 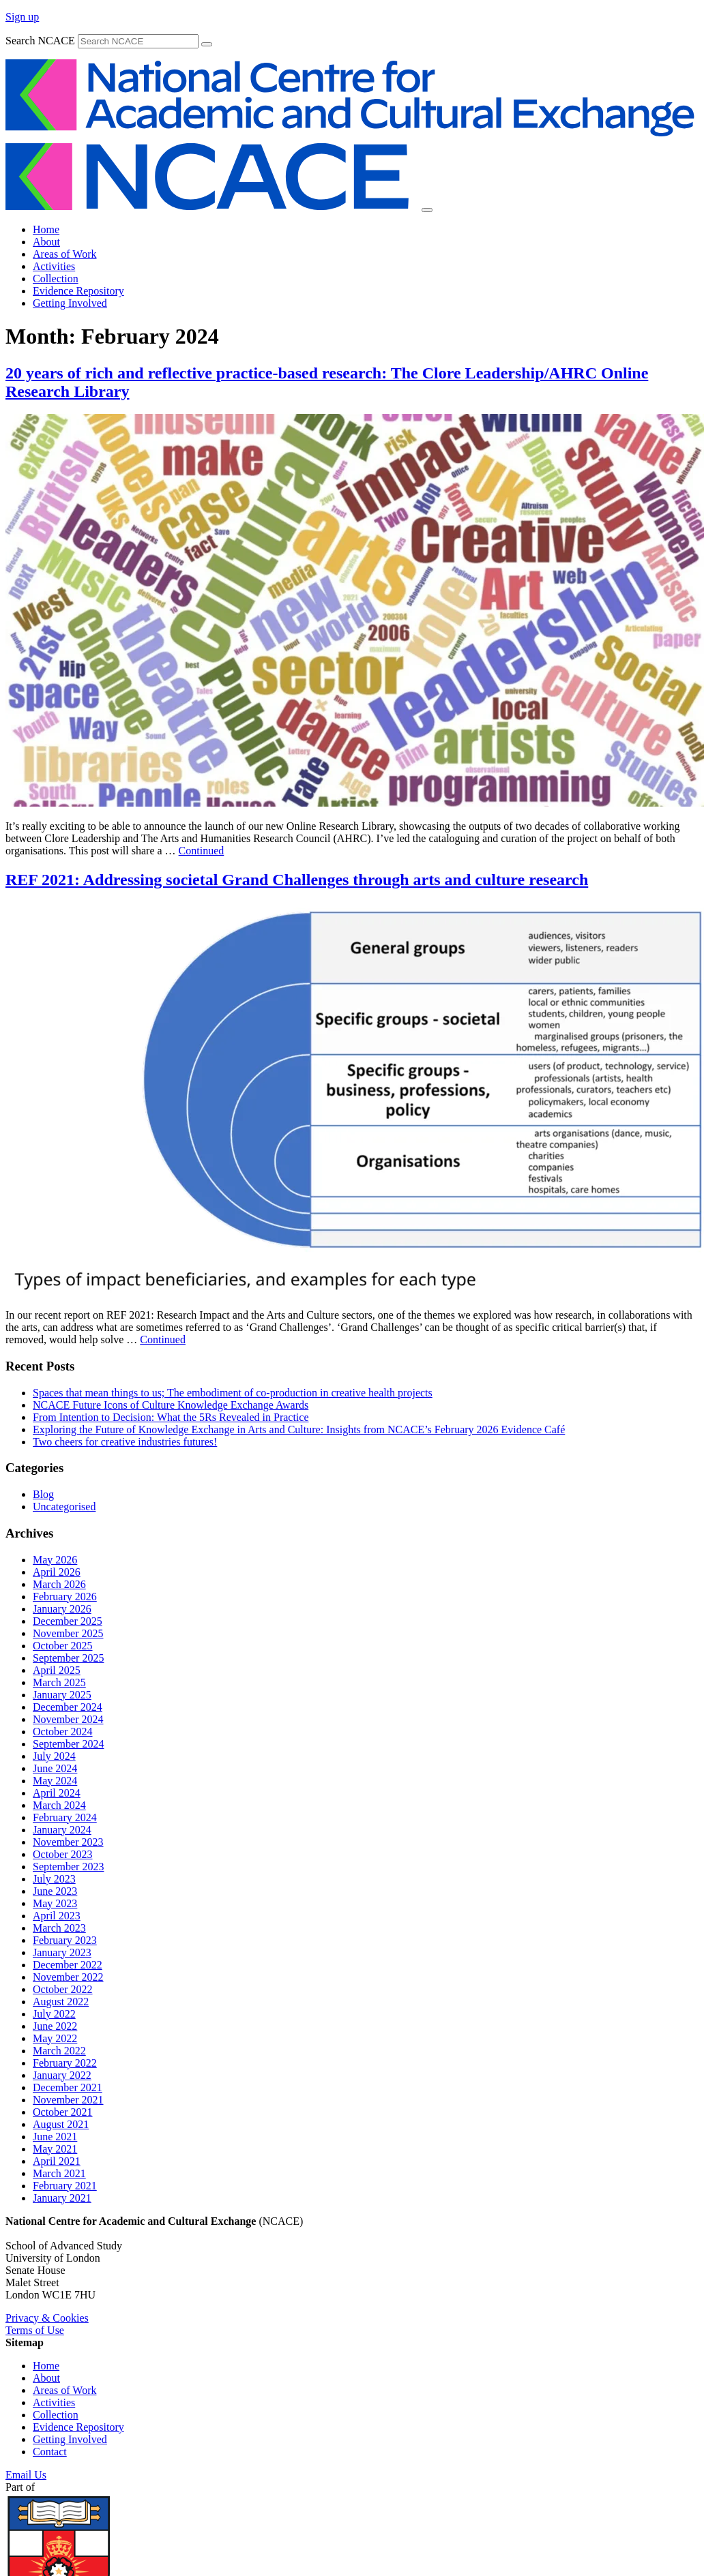 What do you see at coordinates (61, 2001) in the screenshot?
I see `August 2022` at bounding box center [61, 2001].